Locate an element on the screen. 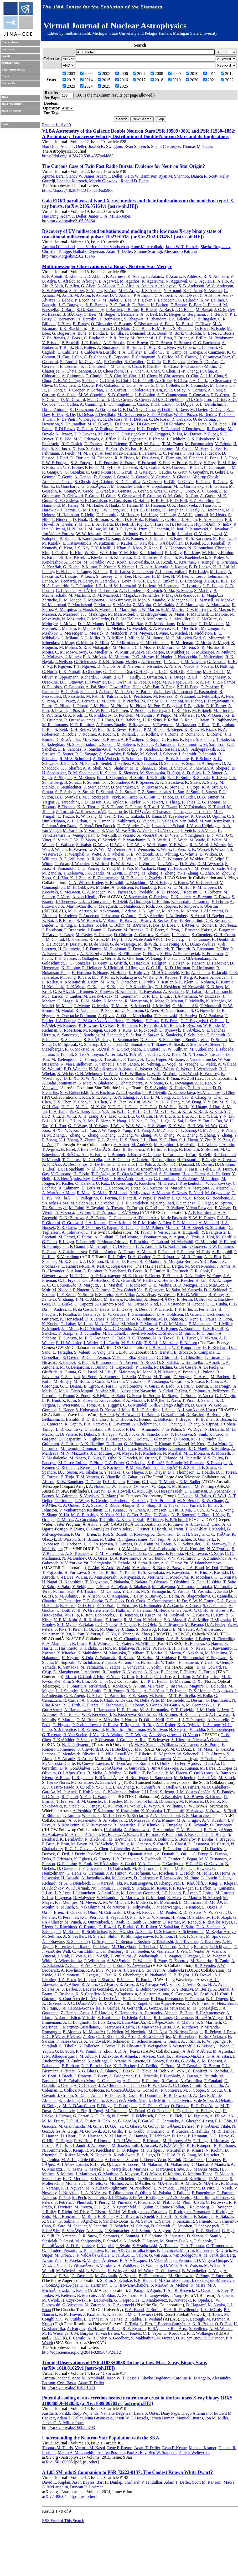 This screenshot has width=238, height=2576. J. Jurysek is located at coordinates (148, 2145).